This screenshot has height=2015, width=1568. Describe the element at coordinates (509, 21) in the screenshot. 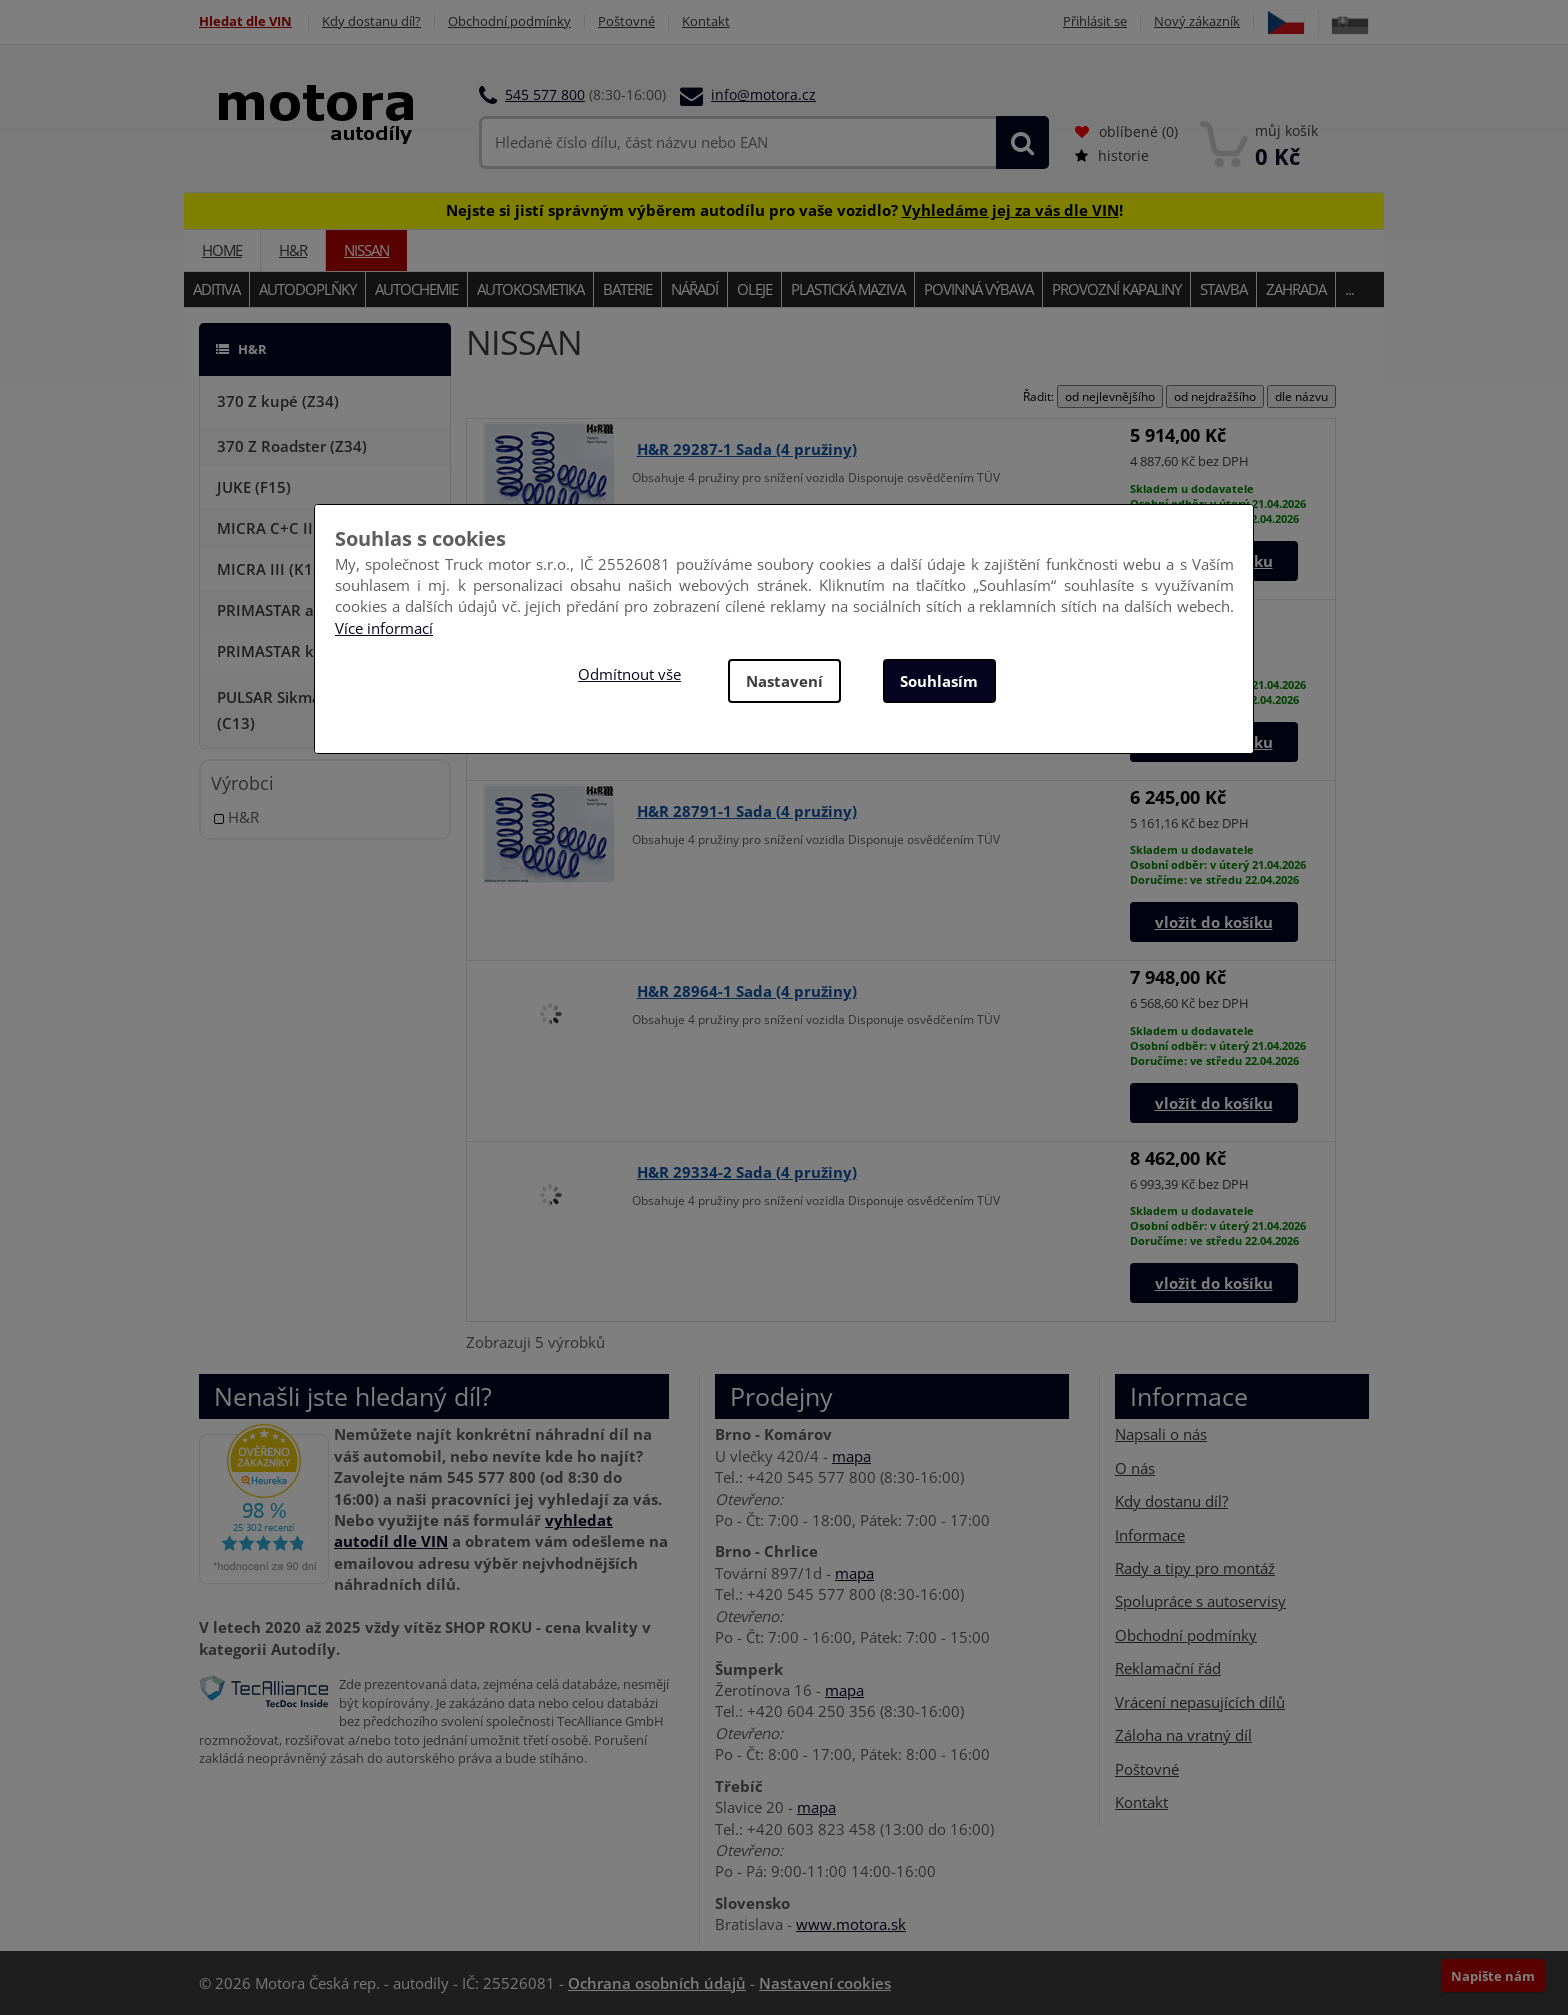

I see `Obchodní podmínky` at that location.